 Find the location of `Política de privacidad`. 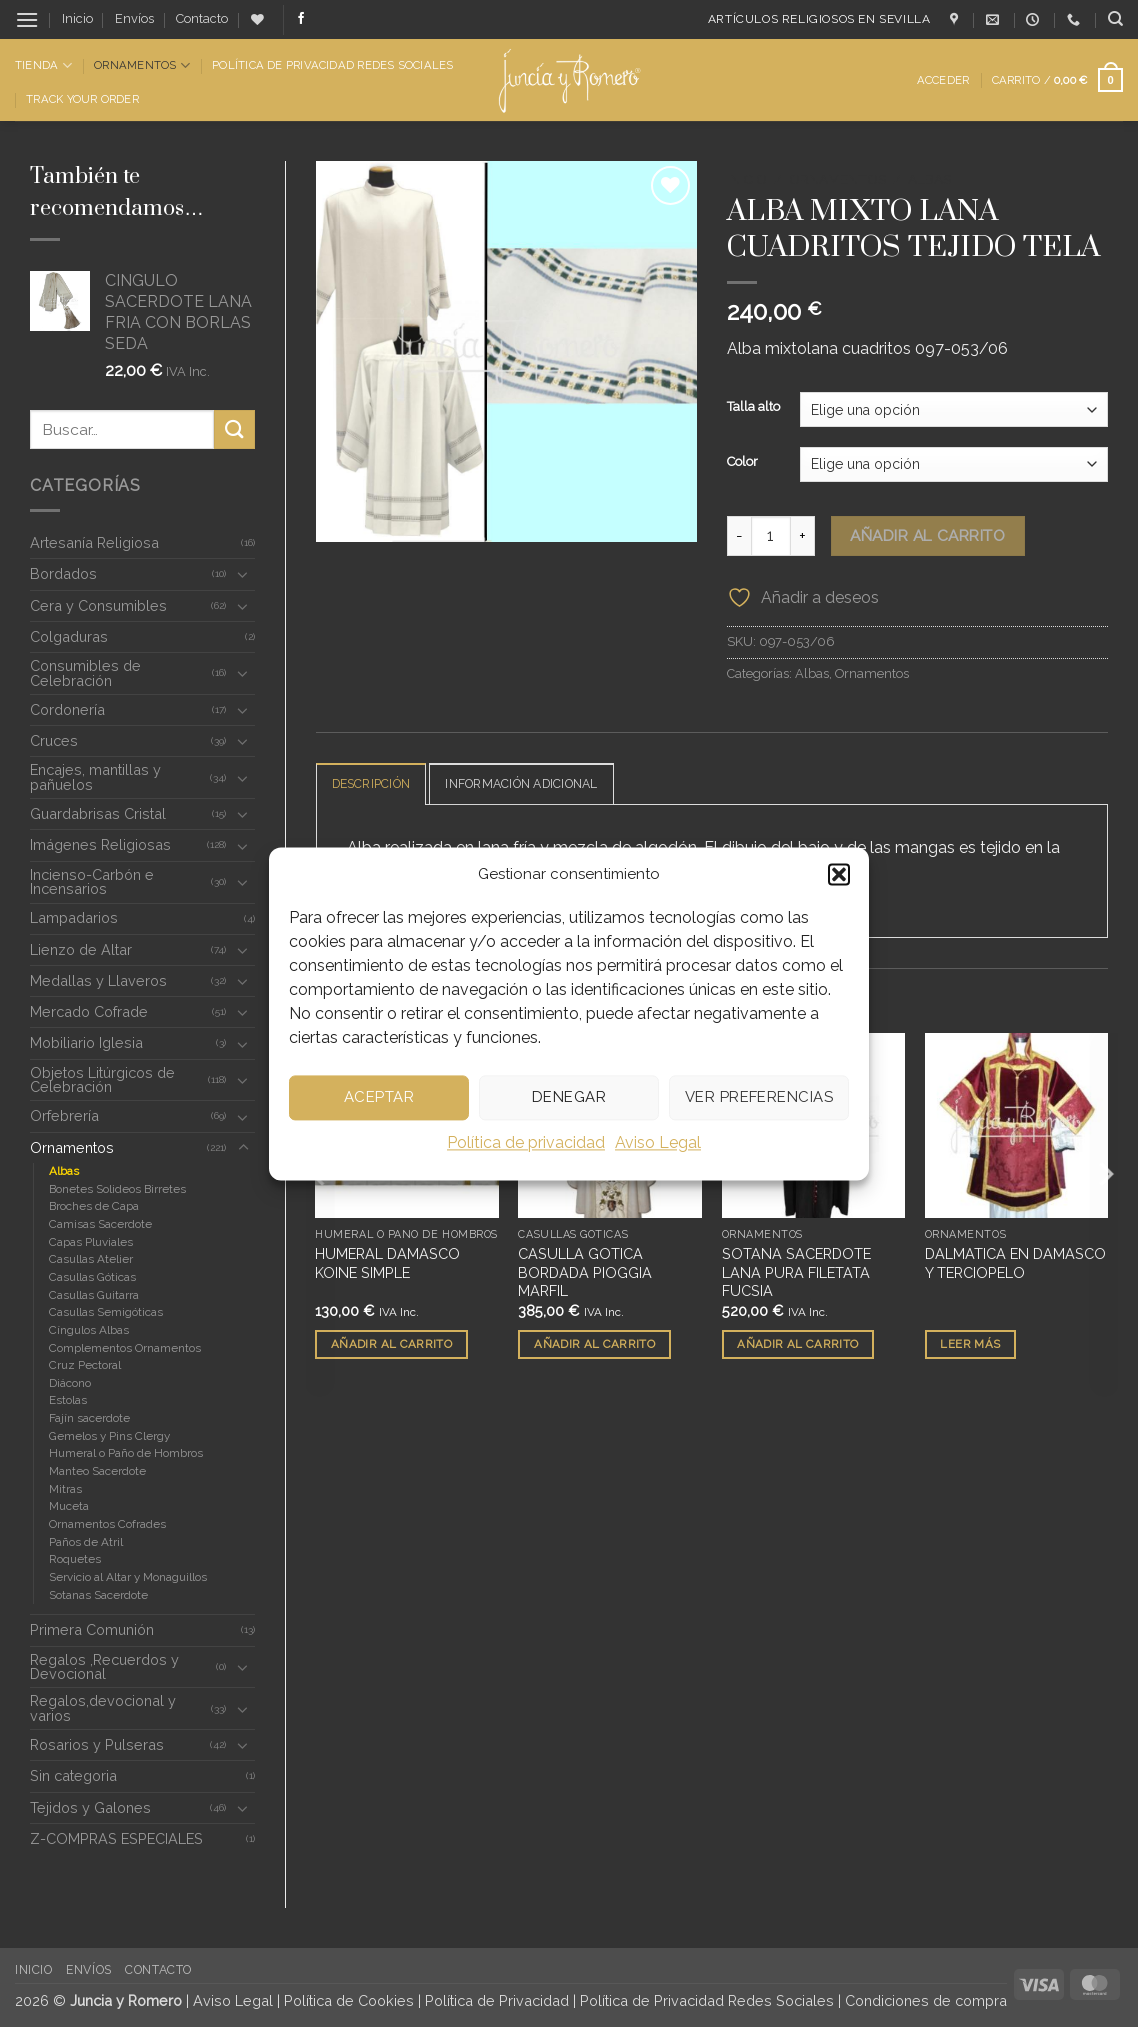

Política de privacidad is located at coordinates (526, 1142).